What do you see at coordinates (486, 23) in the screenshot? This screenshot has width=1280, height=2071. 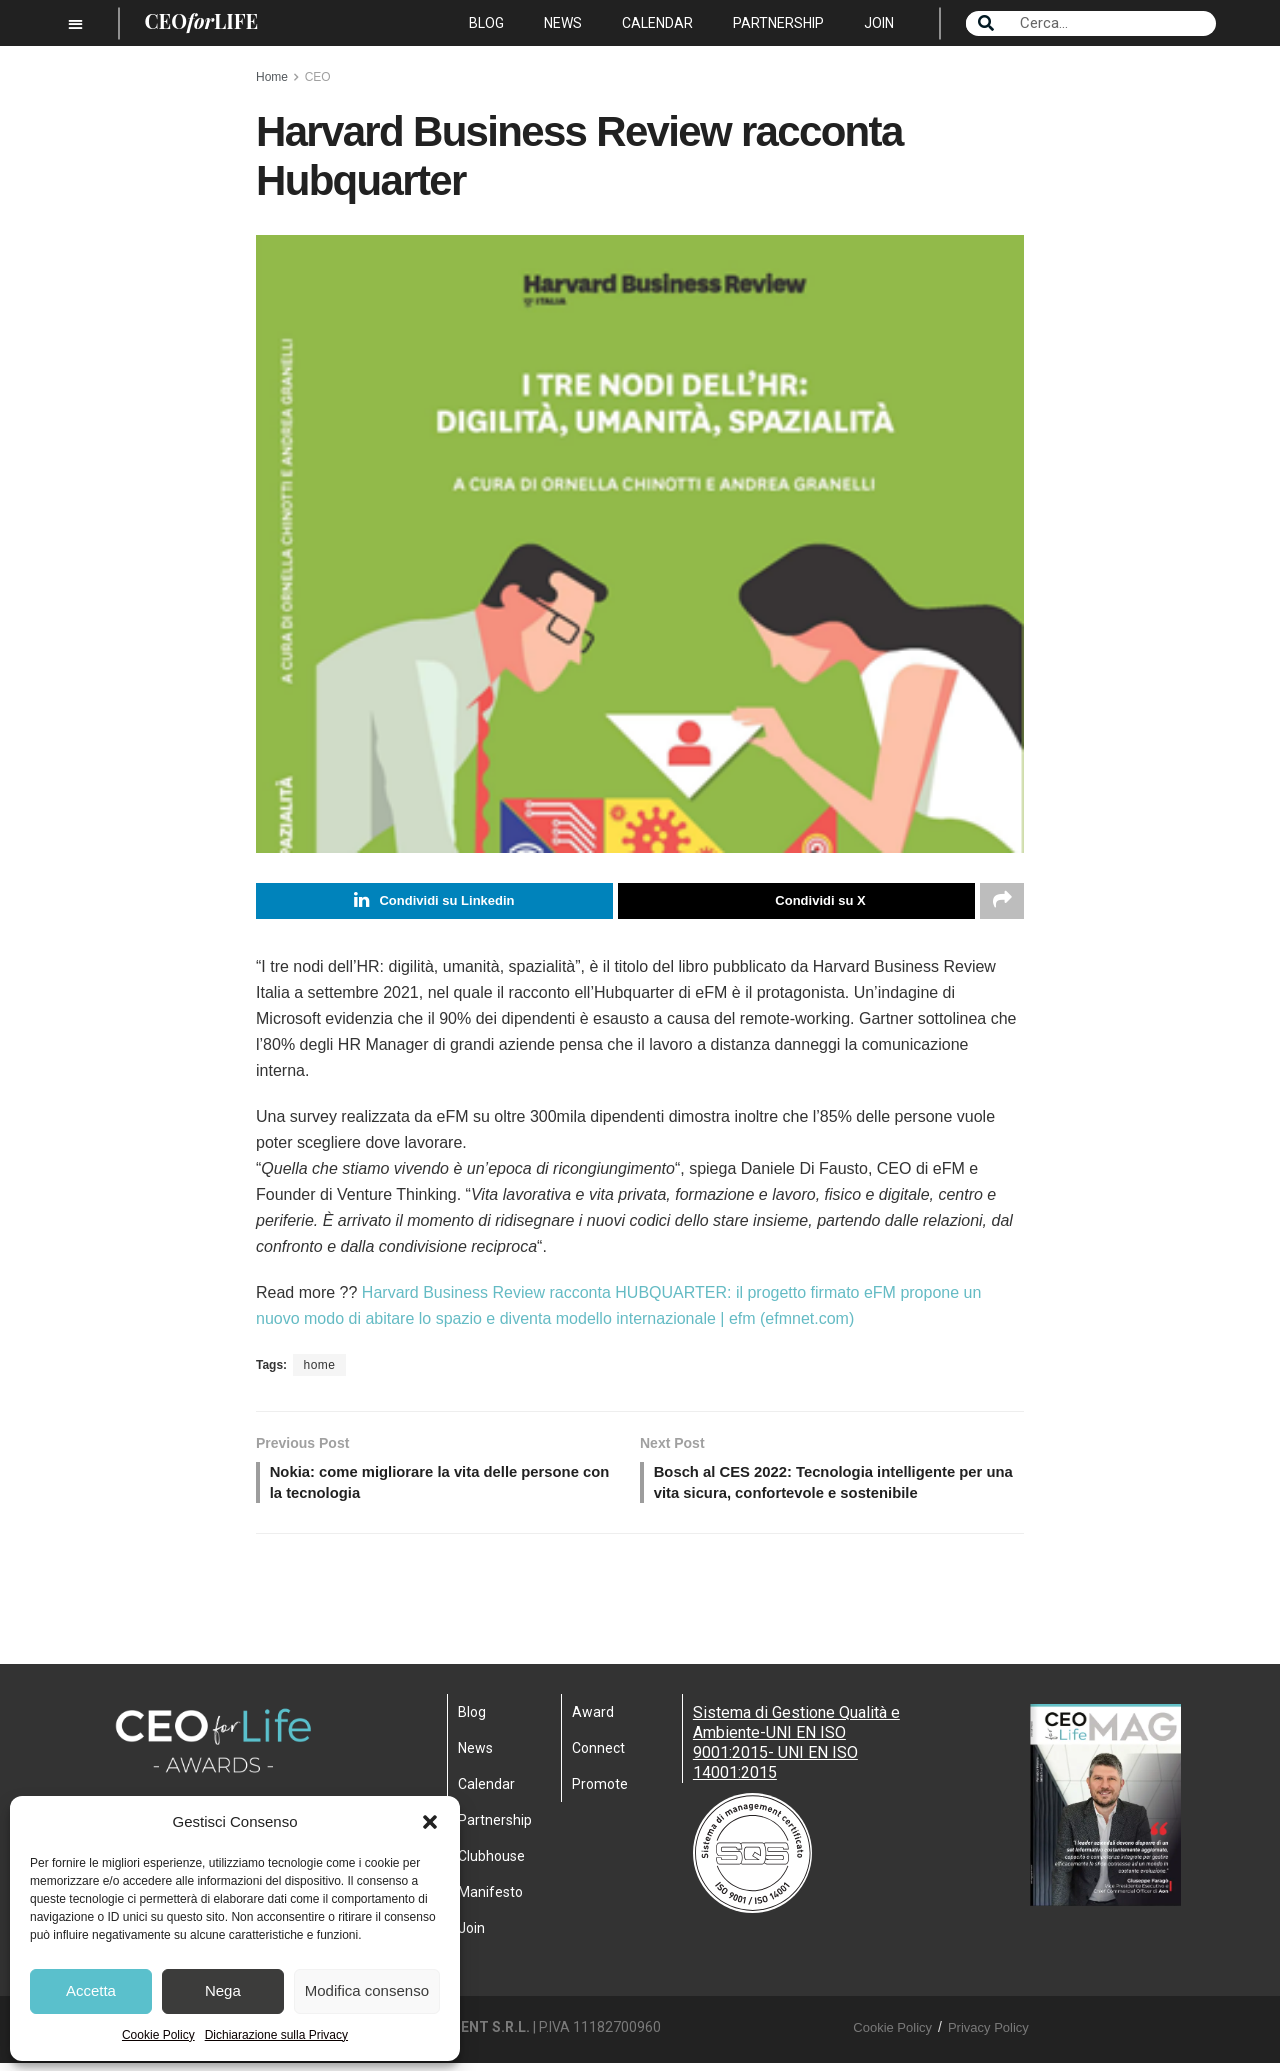 I see `Blog` at bounding box center [486, 23].